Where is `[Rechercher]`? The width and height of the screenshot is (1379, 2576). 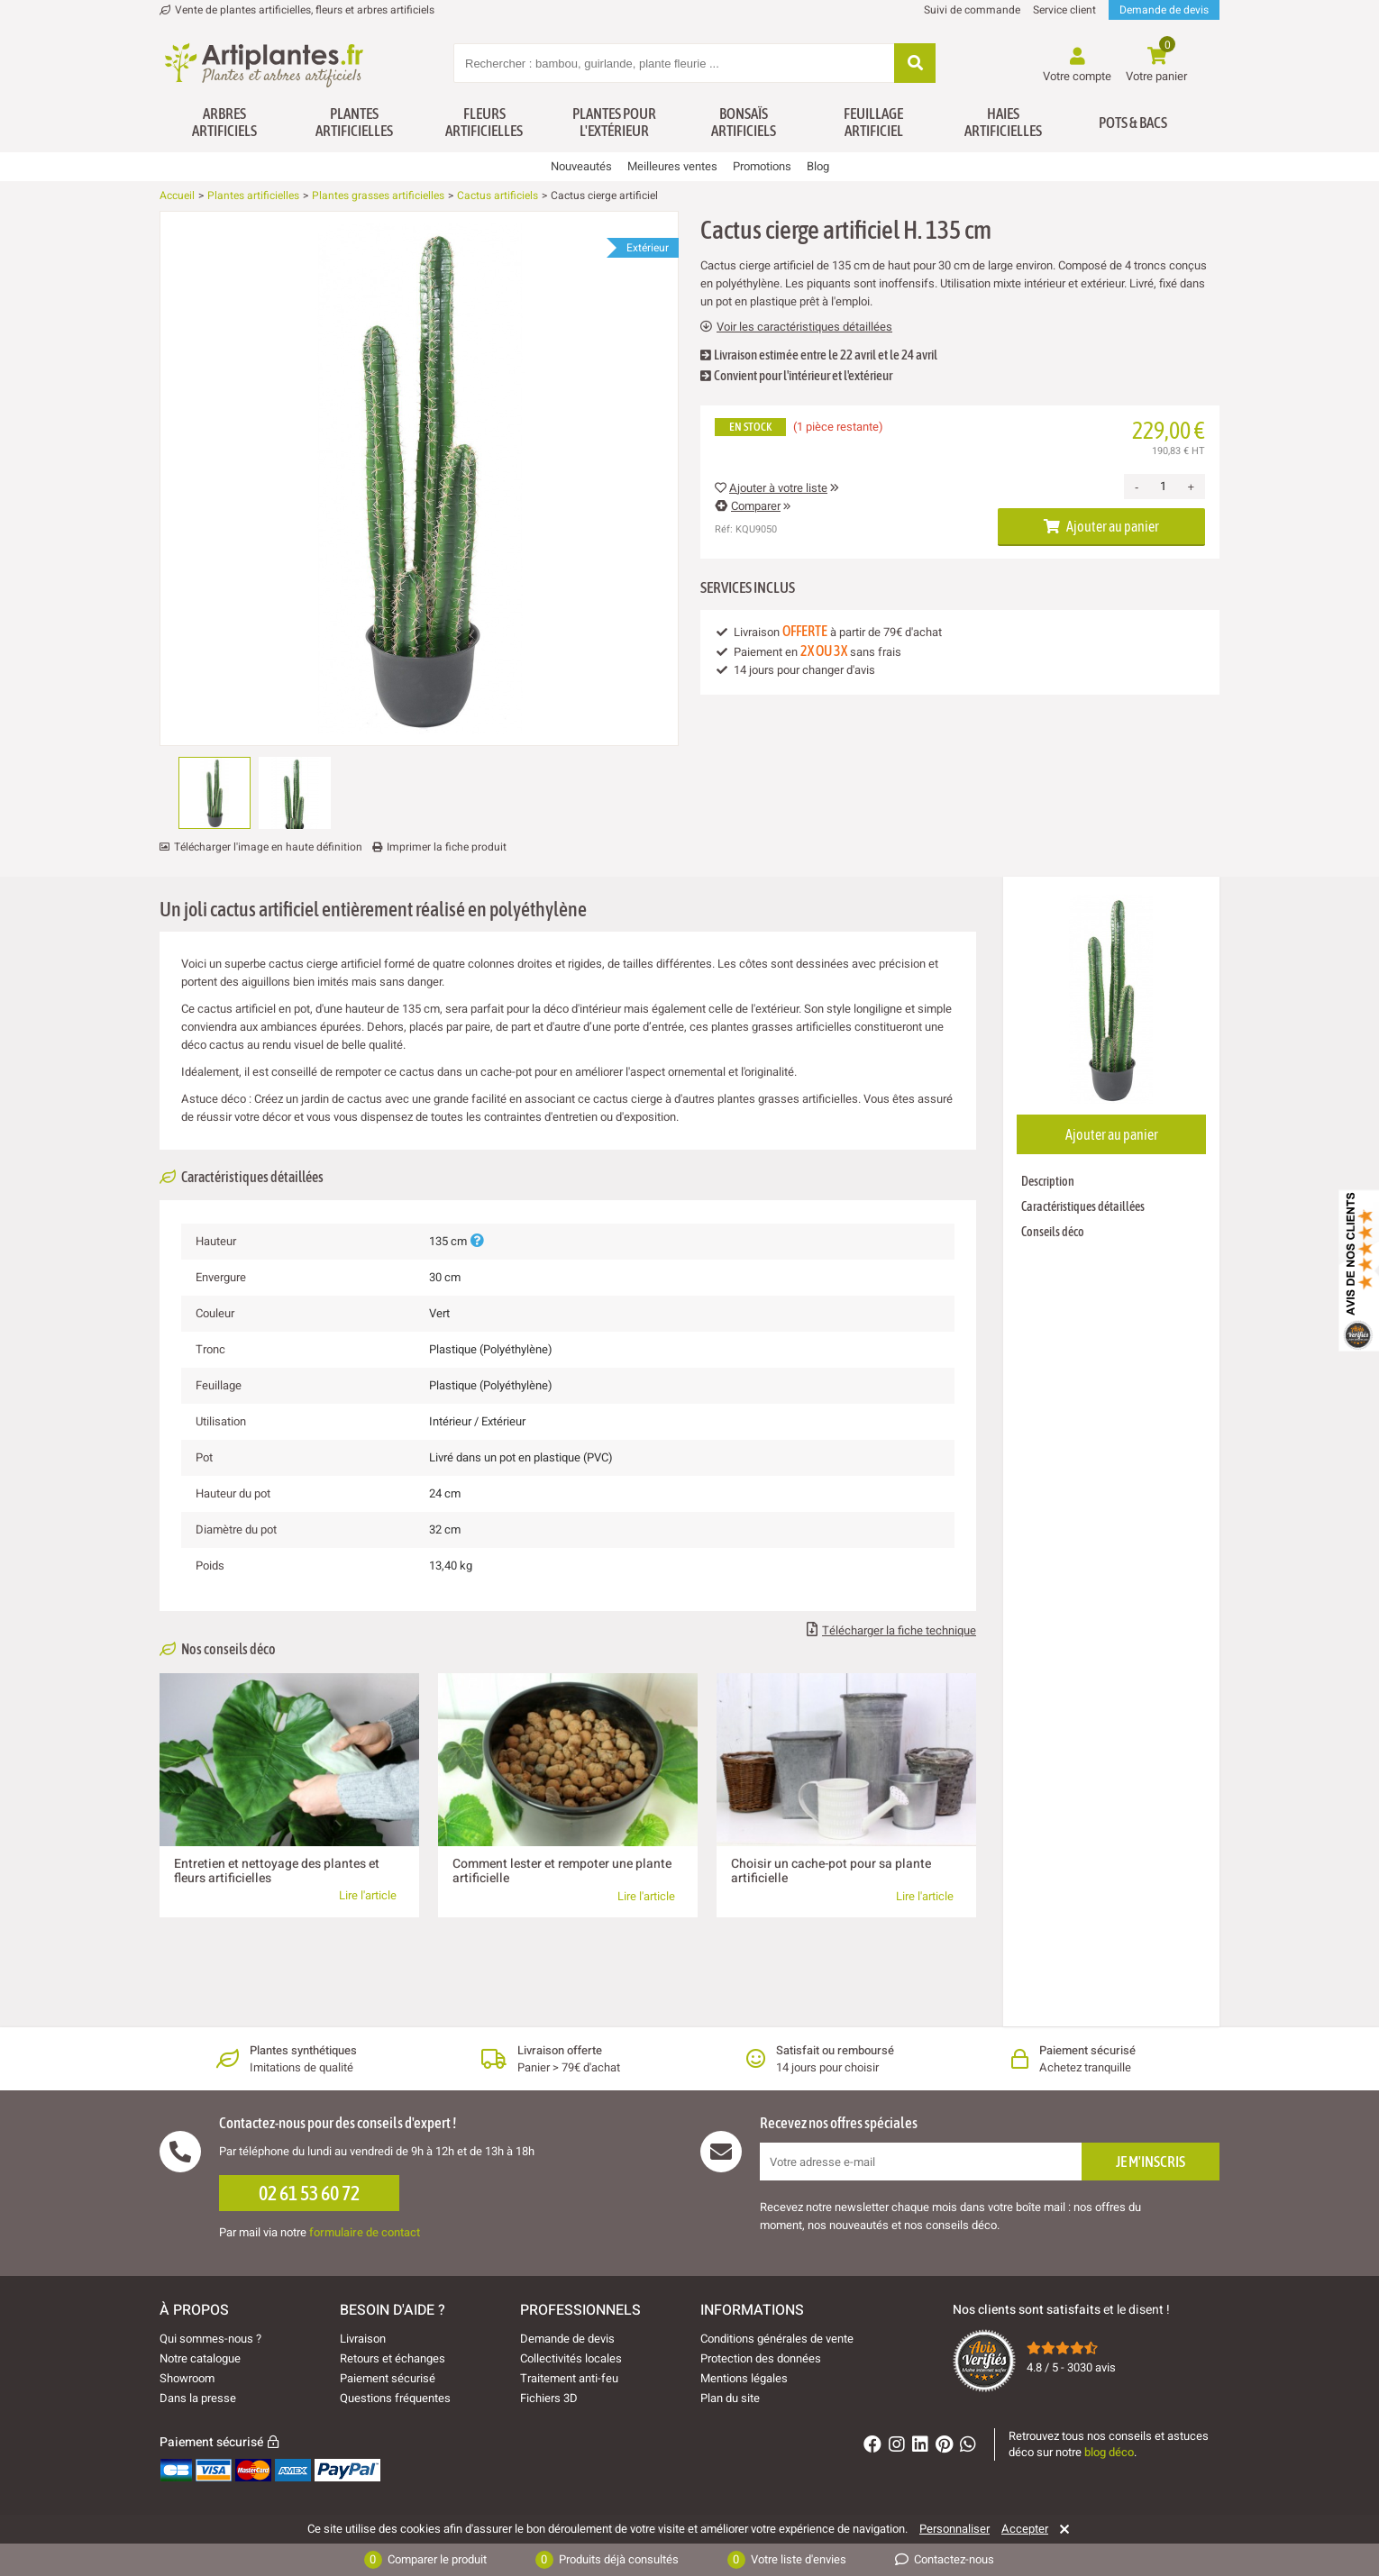 [Rechercher] is located at coordinates (915, 64).